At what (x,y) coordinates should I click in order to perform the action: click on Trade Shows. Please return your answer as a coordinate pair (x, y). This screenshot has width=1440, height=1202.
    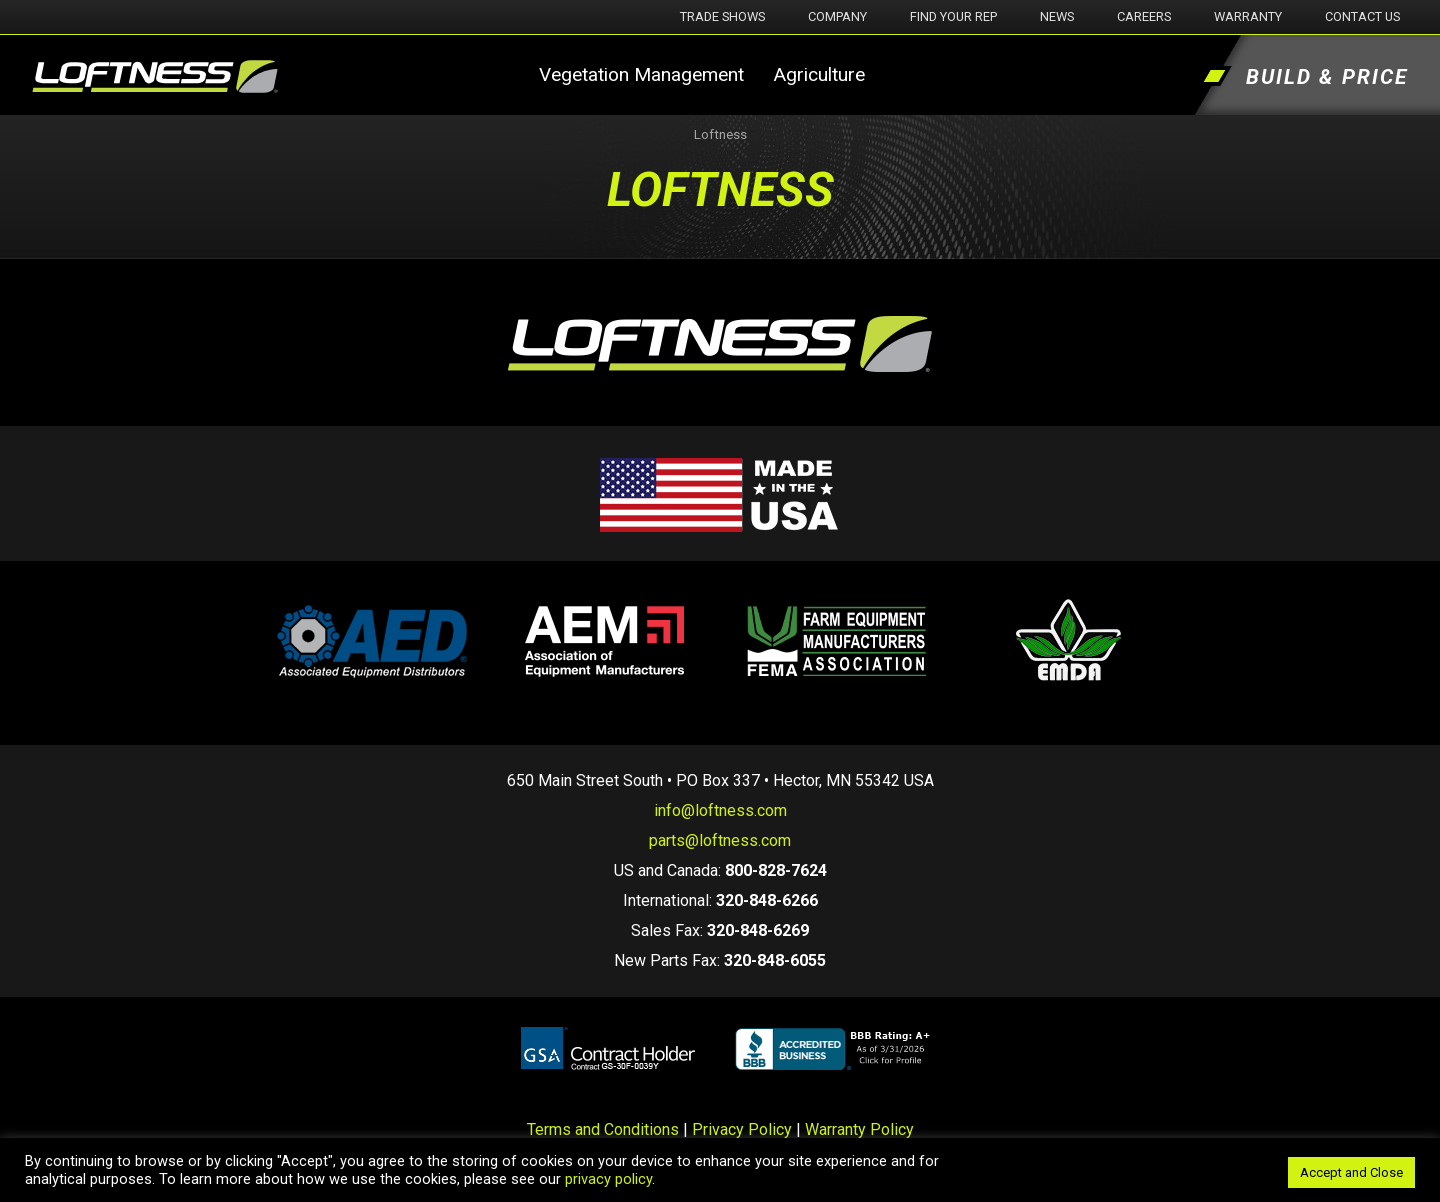
    Looking at the image, I should click on (722, 16).